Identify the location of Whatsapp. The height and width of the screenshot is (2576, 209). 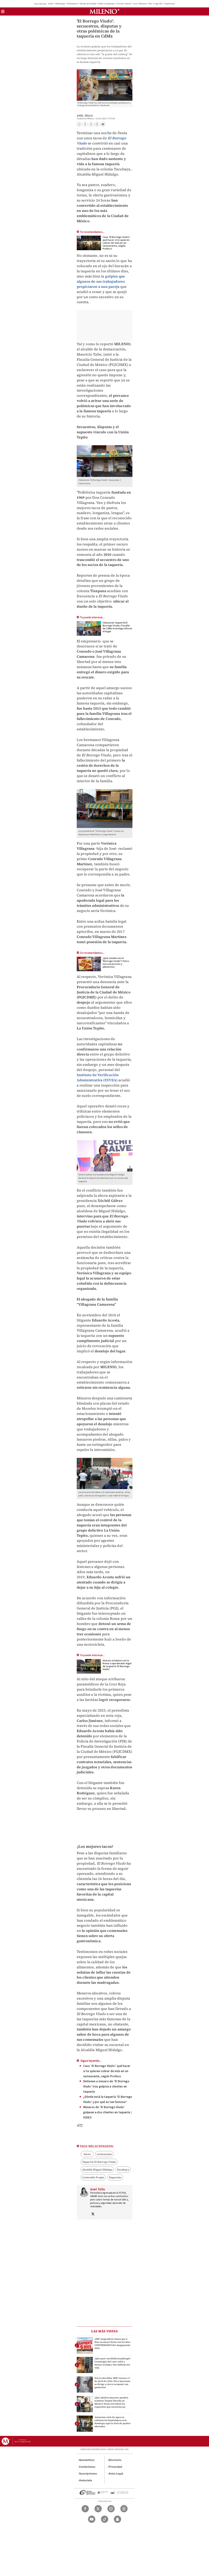
(60, 3).